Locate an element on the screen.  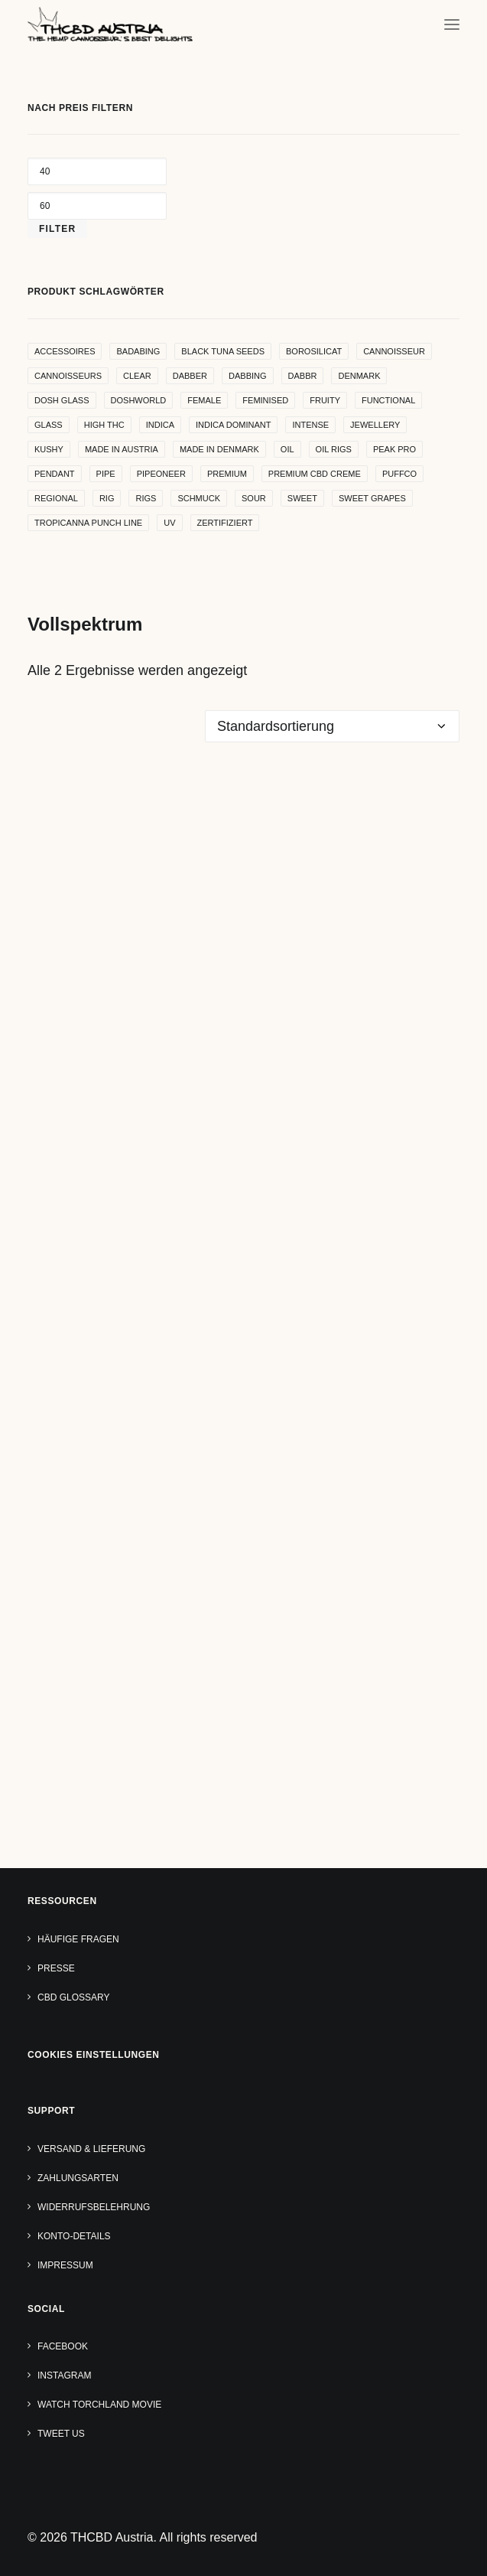
oil rigs [oil rigs (9 Produkte)] is located at coordinates (334, 449).